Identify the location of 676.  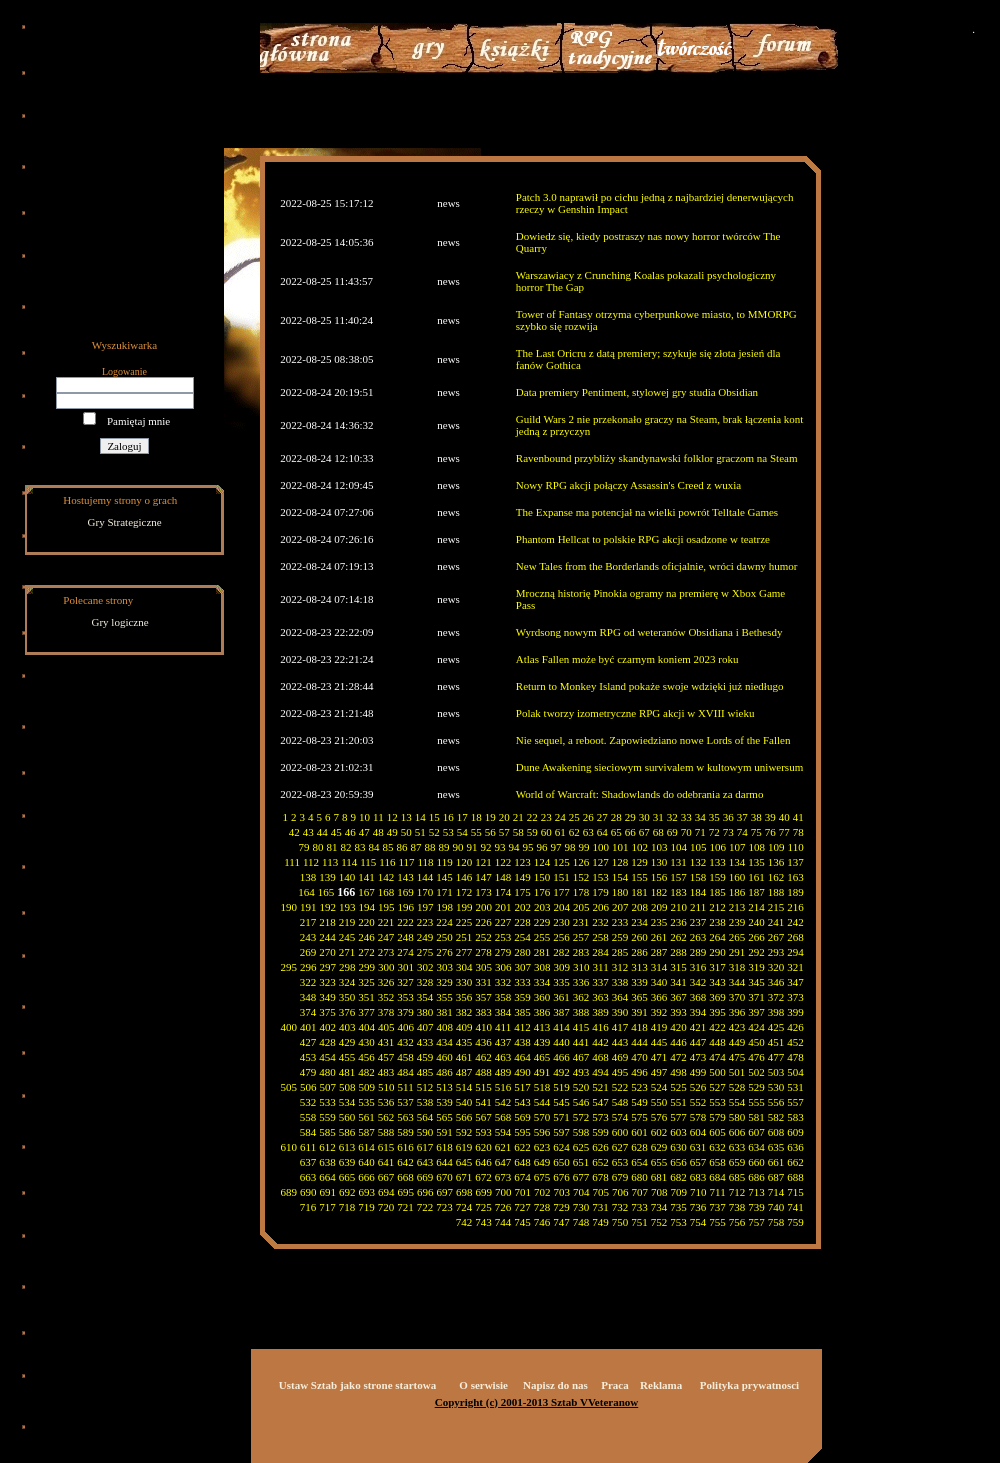
(561, 1177).